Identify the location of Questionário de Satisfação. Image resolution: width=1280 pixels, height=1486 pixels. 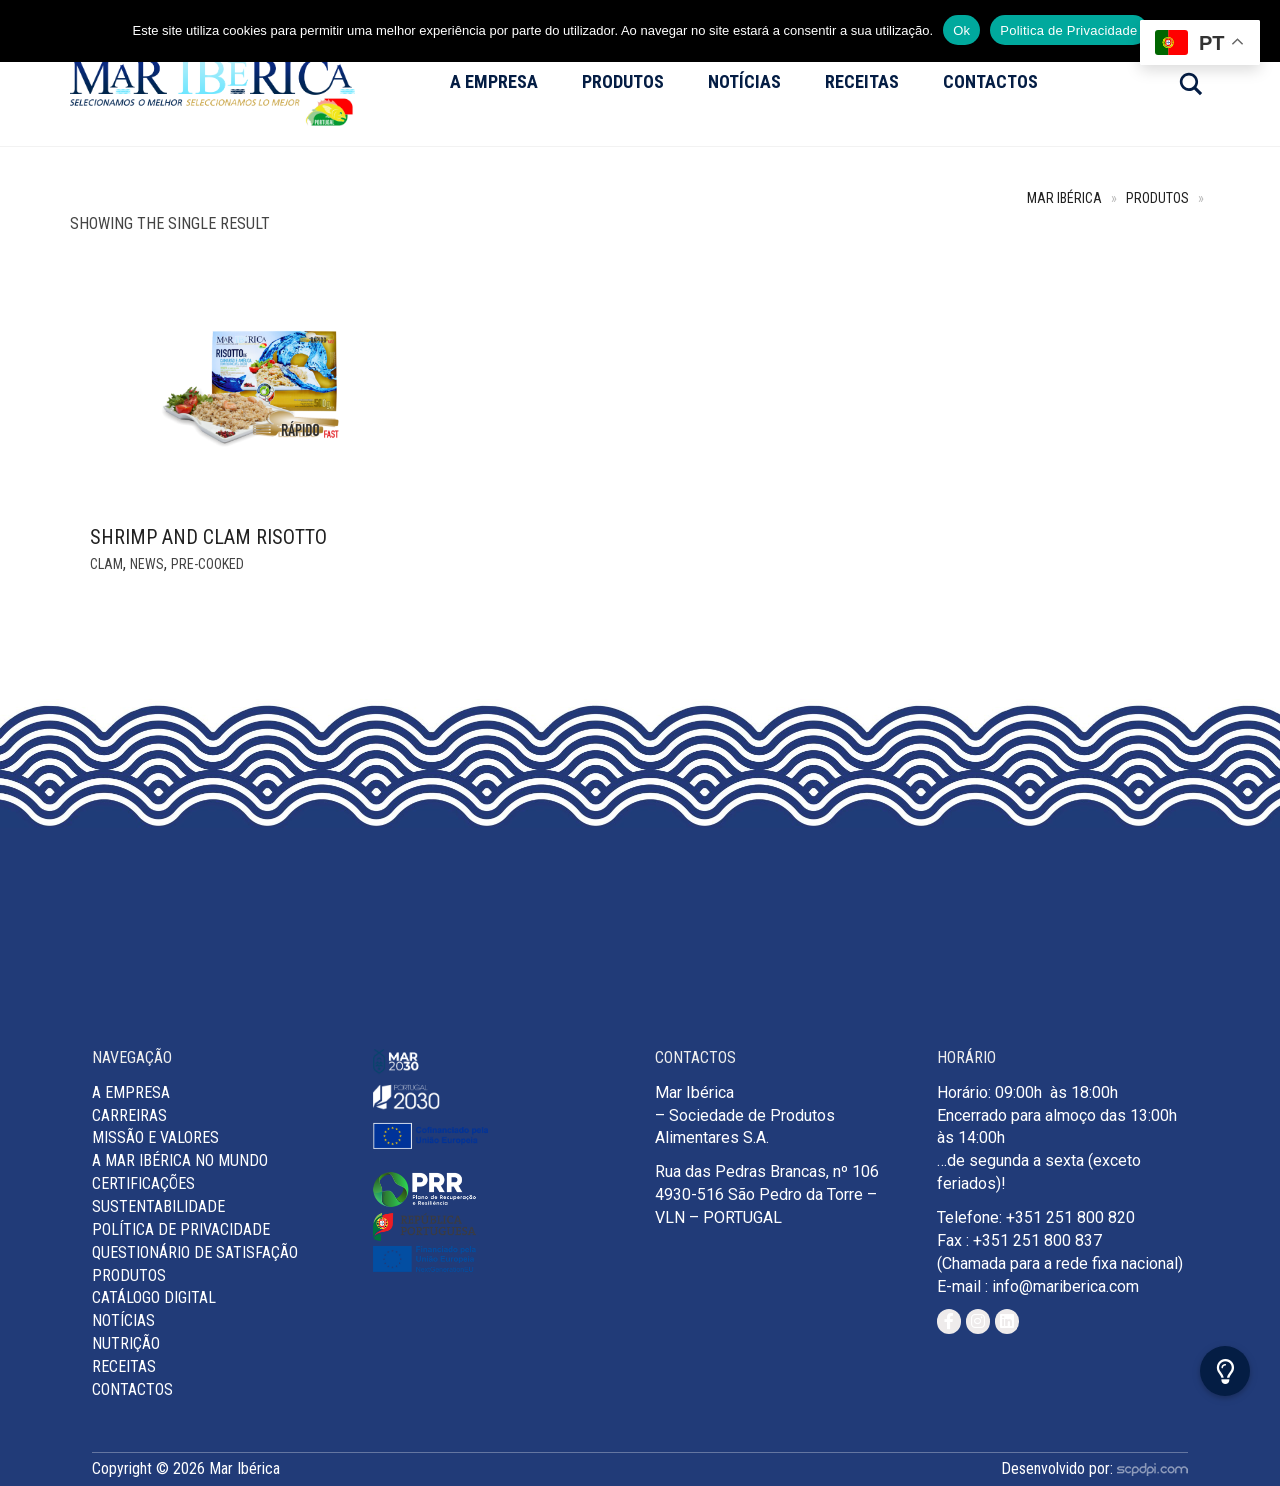
(195, 1252).